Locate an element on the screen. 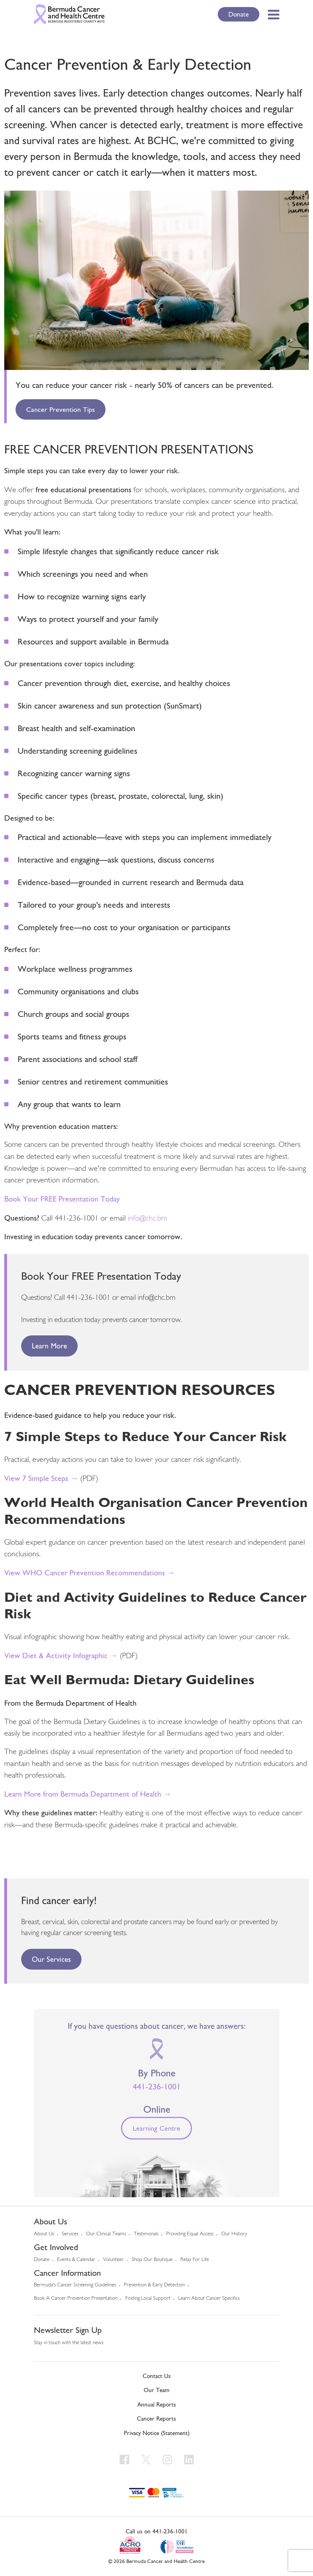 This screenshot has height=2576, width=313. About us is located at coordinates (44, 2234).